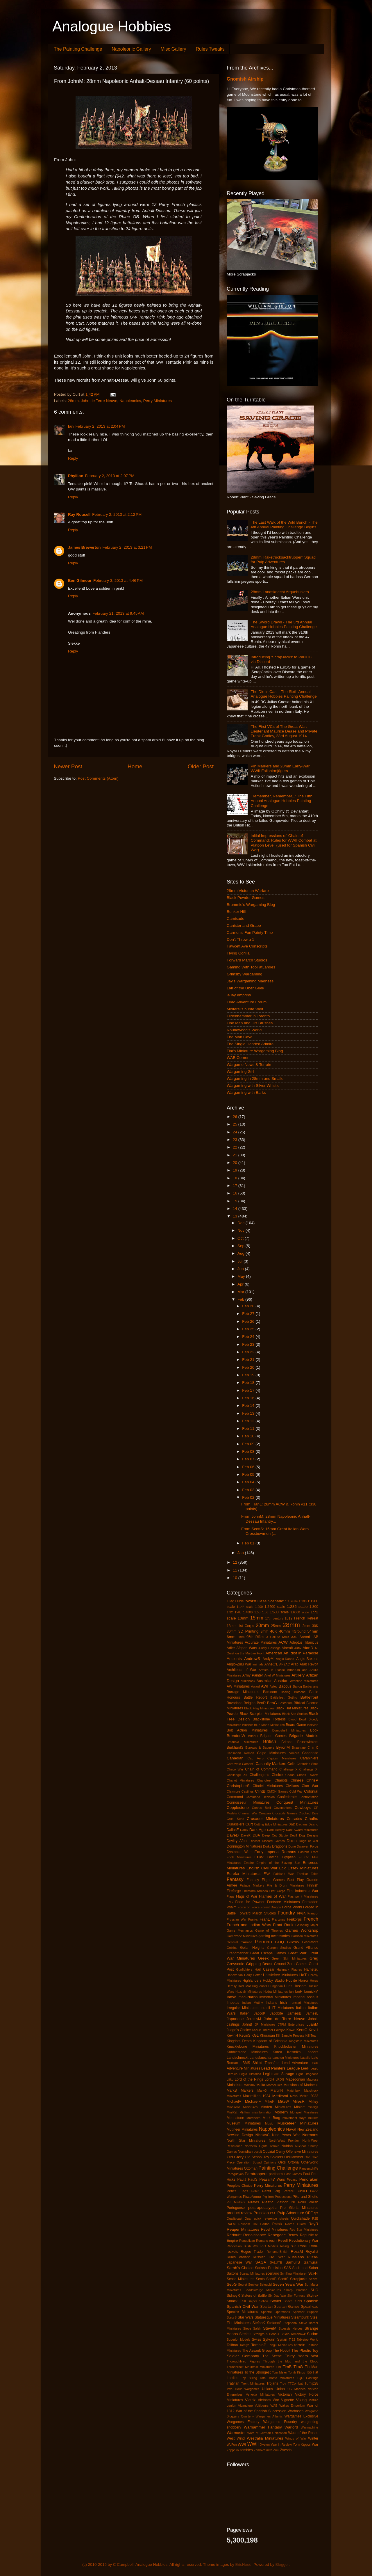 This screenshot has width=372, height=2576. What do you see at coordinates (244, 974) in the screenshot?
I see `Grimsby Wargaming` at bounding box center [244, 974].